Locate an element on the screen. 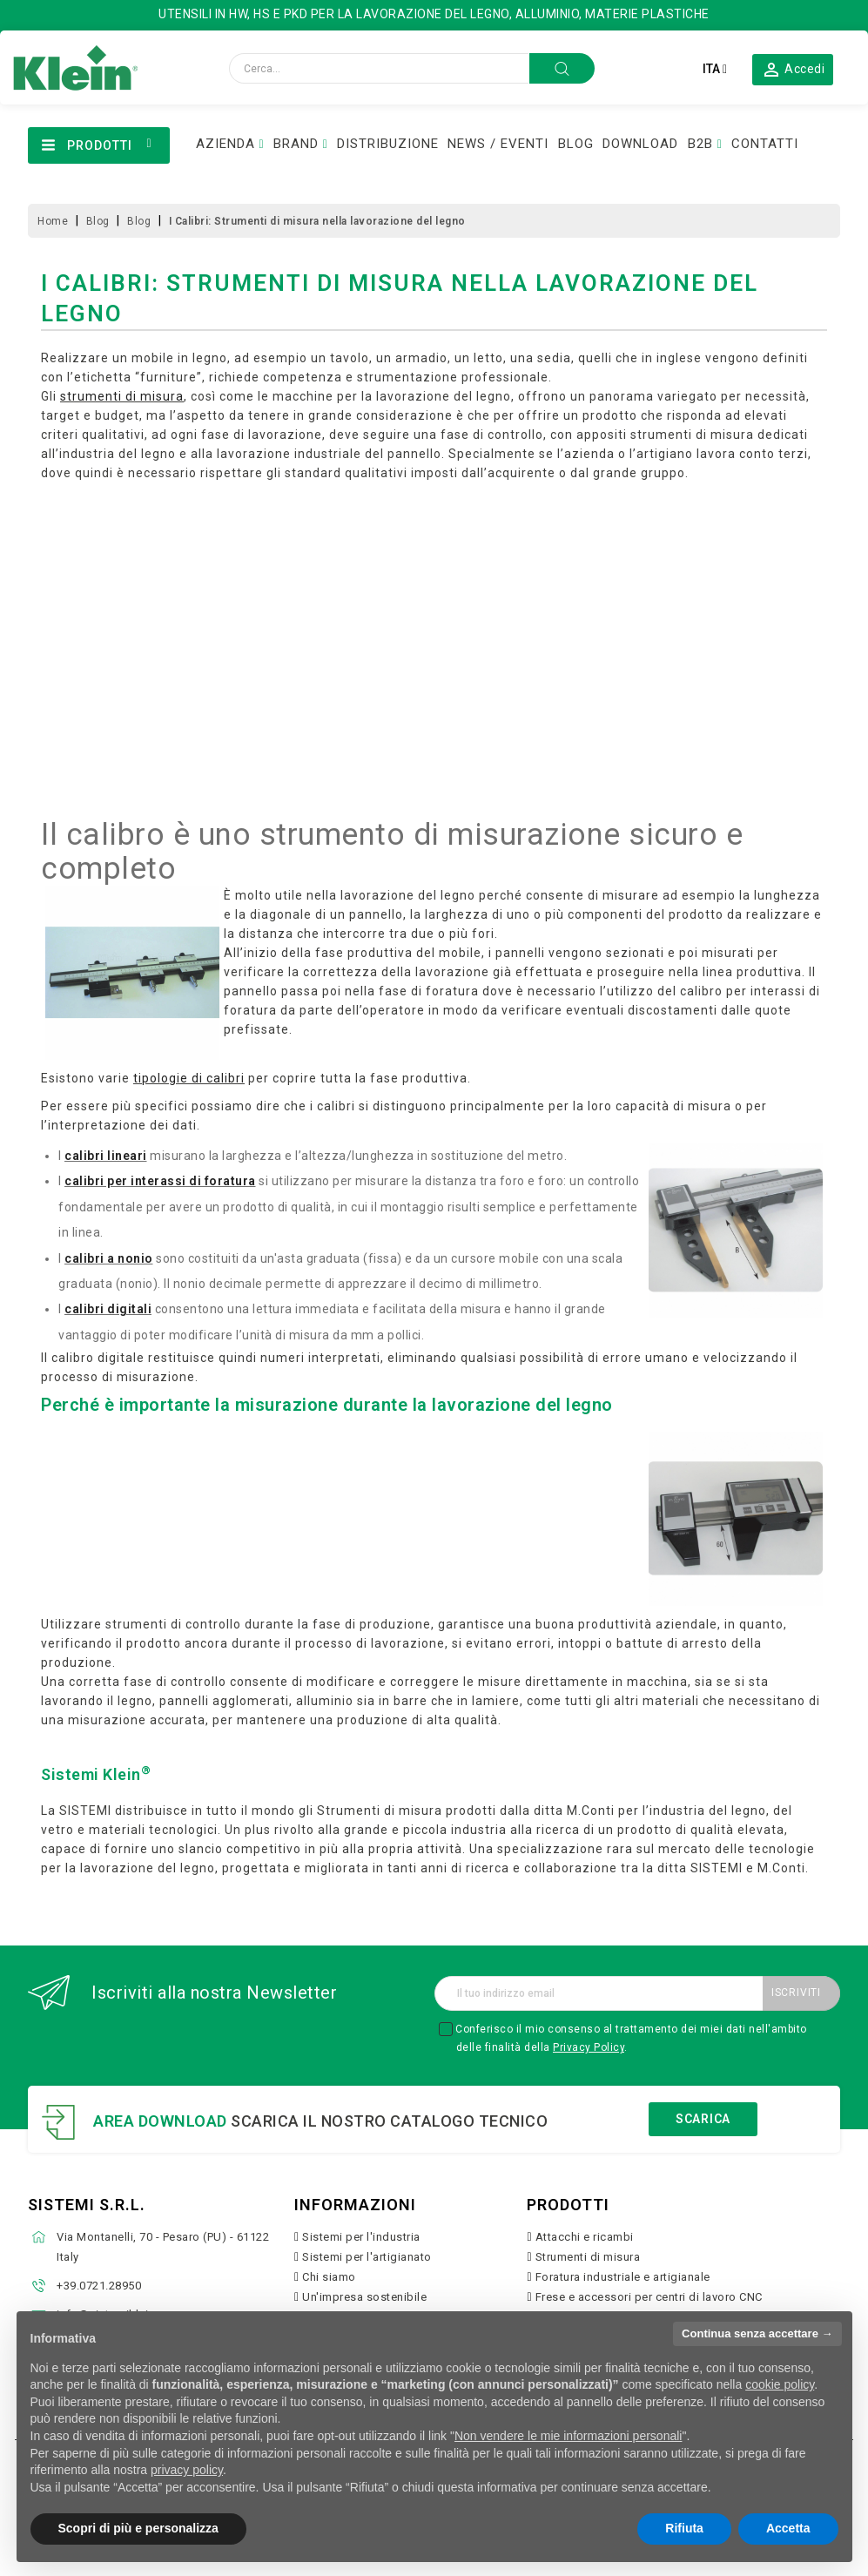 The image size is (868, 2576). Scarica is located at coordinates (703, 2119).